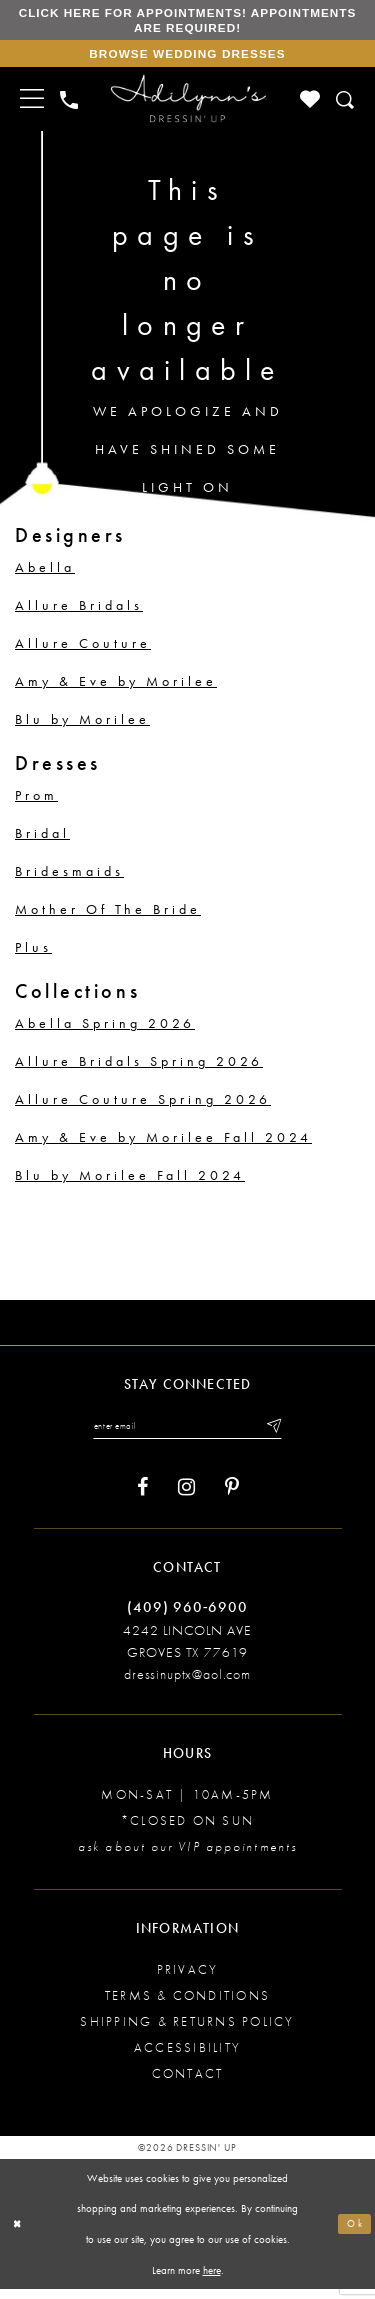  What do you see at coordinates (232, 1496) in the screenshot?
I see `[Visit our Pinterest - Opens in new tab]` at bounding box center [232, 1496].